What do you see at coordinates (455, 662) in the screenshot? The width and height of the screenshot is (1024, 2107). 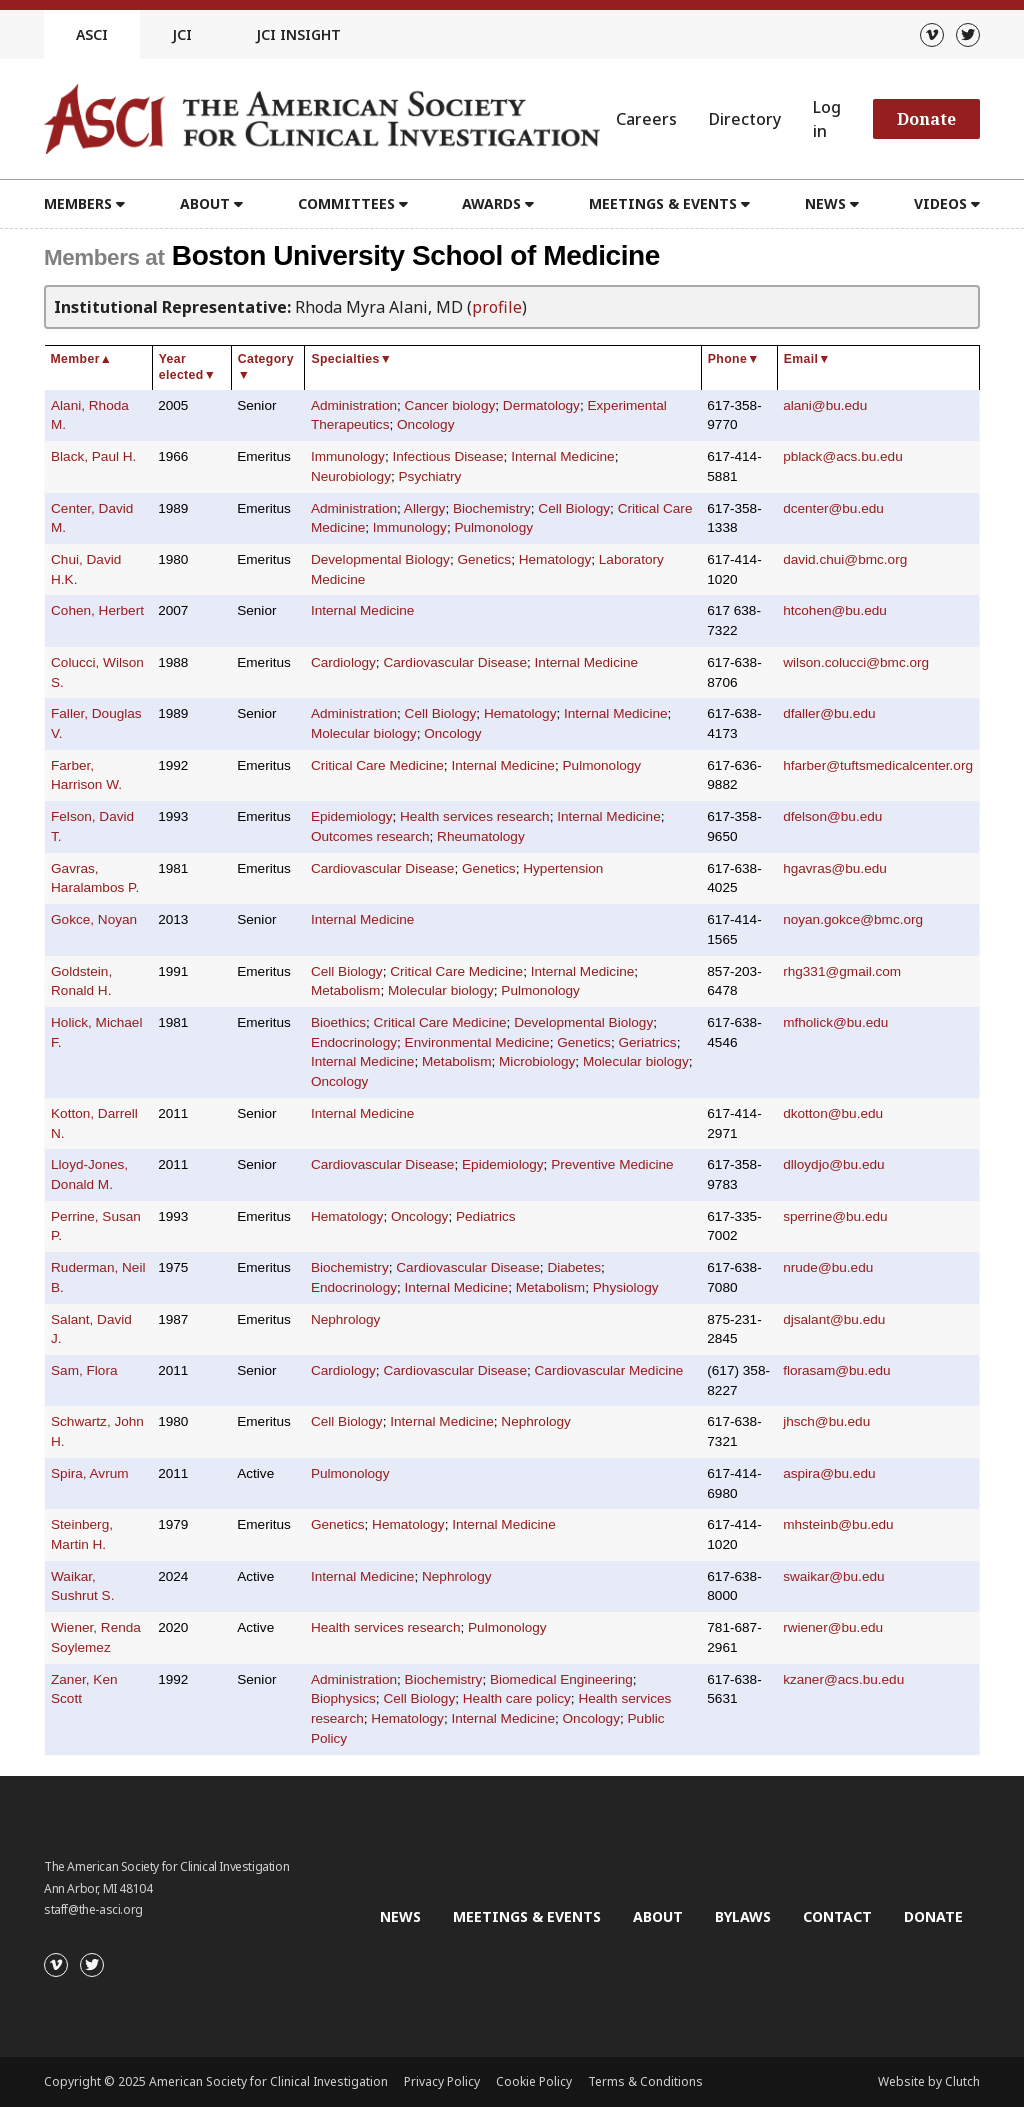 I see `Cardiovascular Disease` at bounding box center [455, 662].